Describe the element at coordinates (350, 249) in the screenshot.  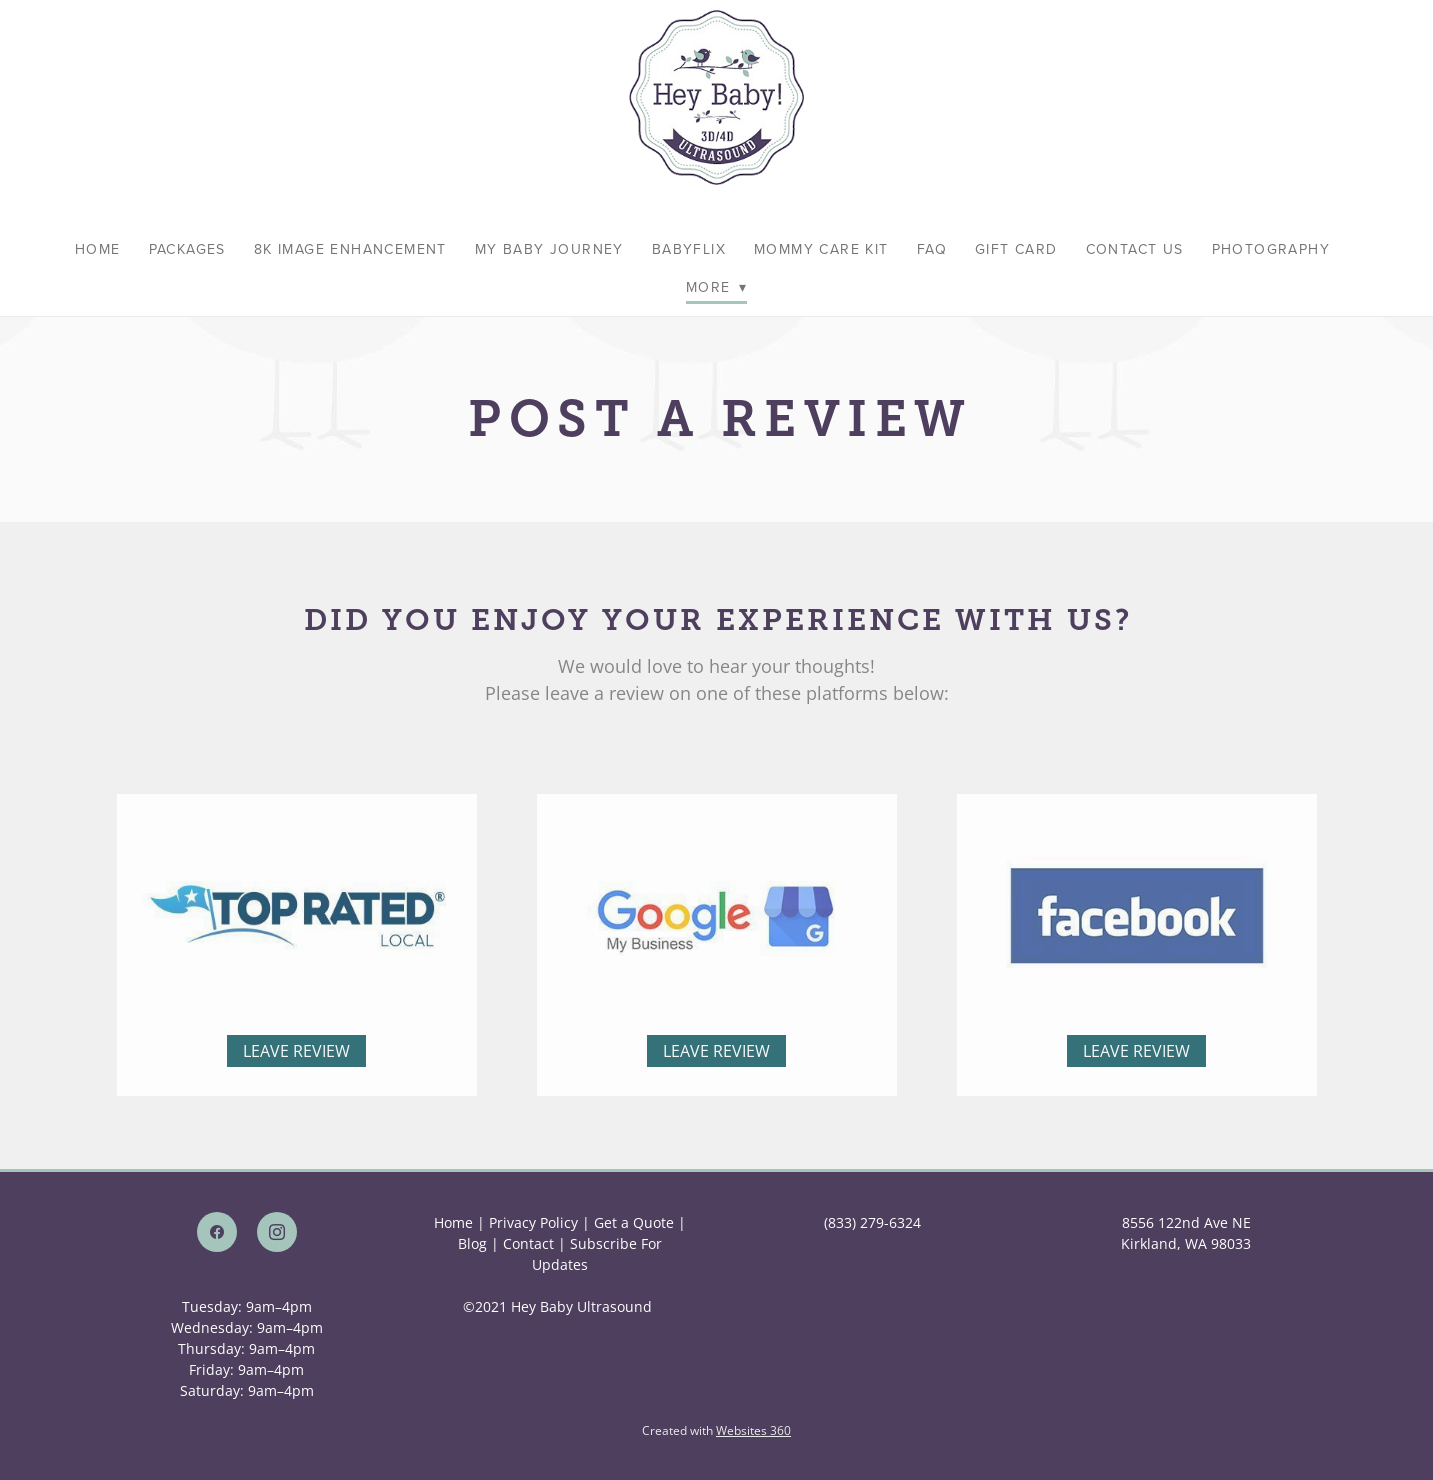
I see `8K Image Enhancement` at that location.